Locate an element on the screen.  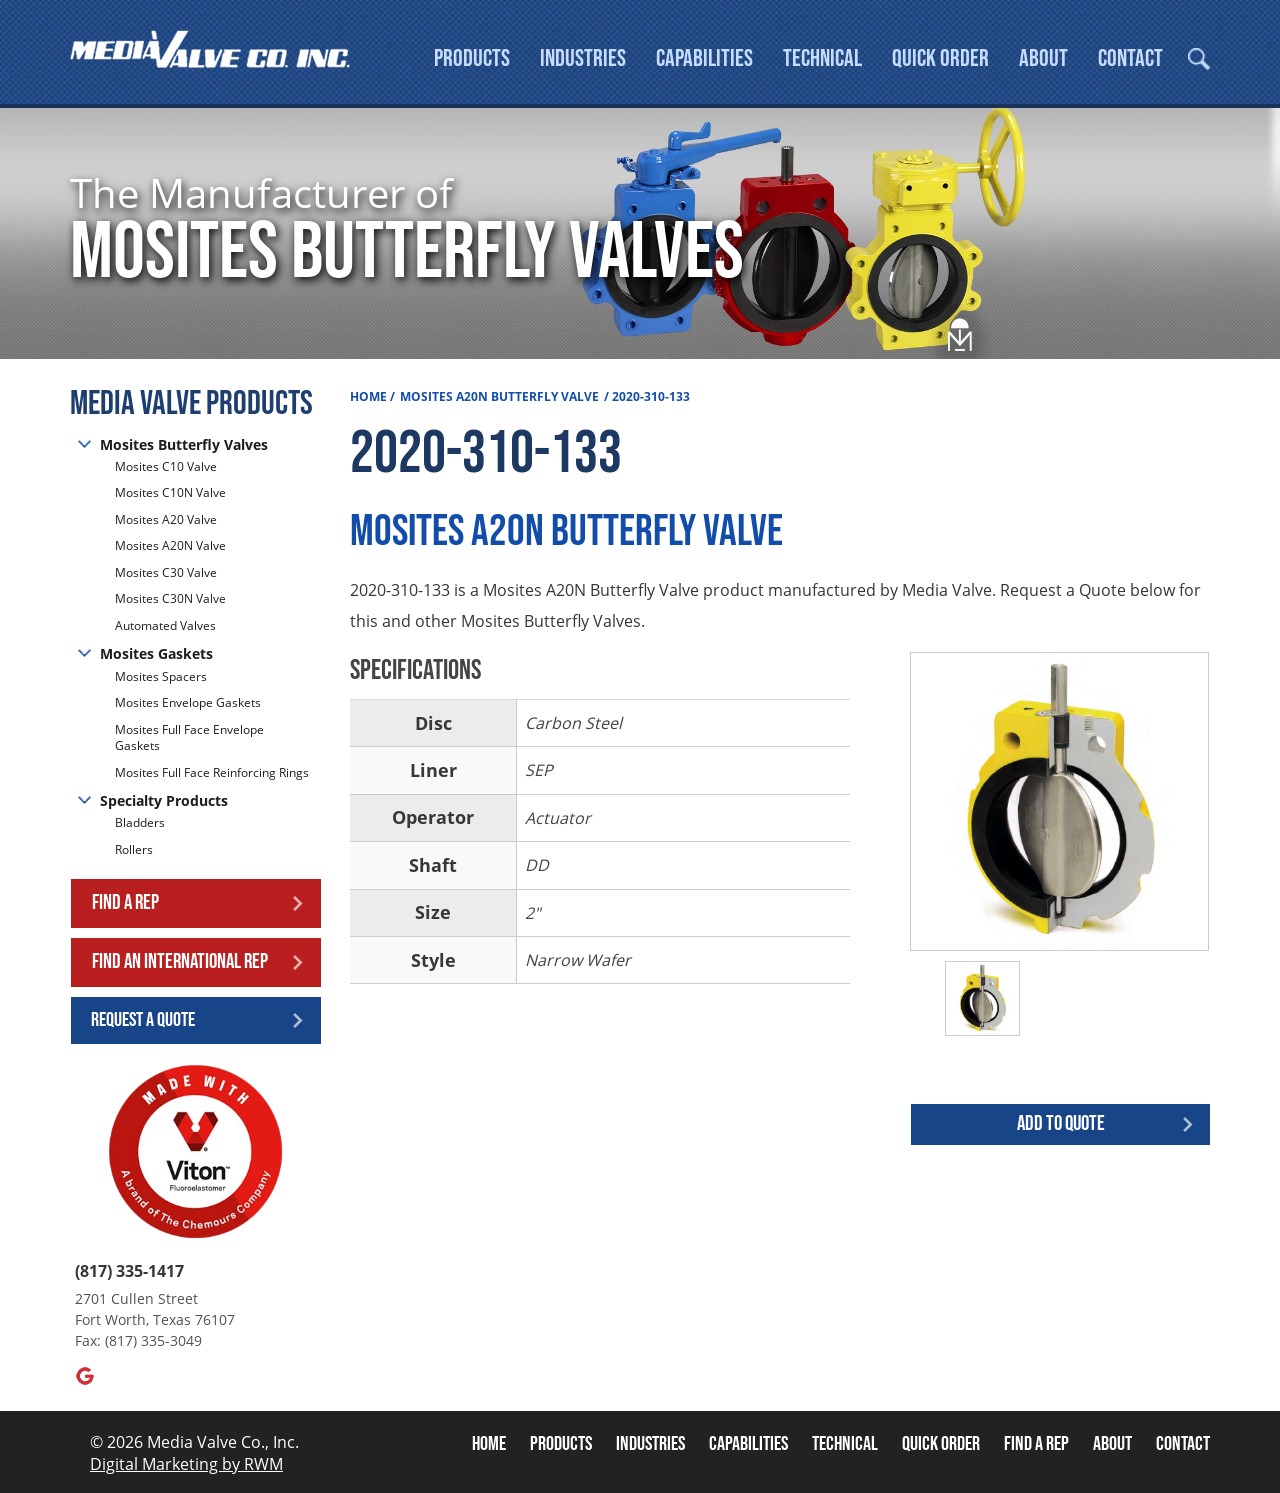
Digital Marketing by RWM is located at coordinates (186, 1467).